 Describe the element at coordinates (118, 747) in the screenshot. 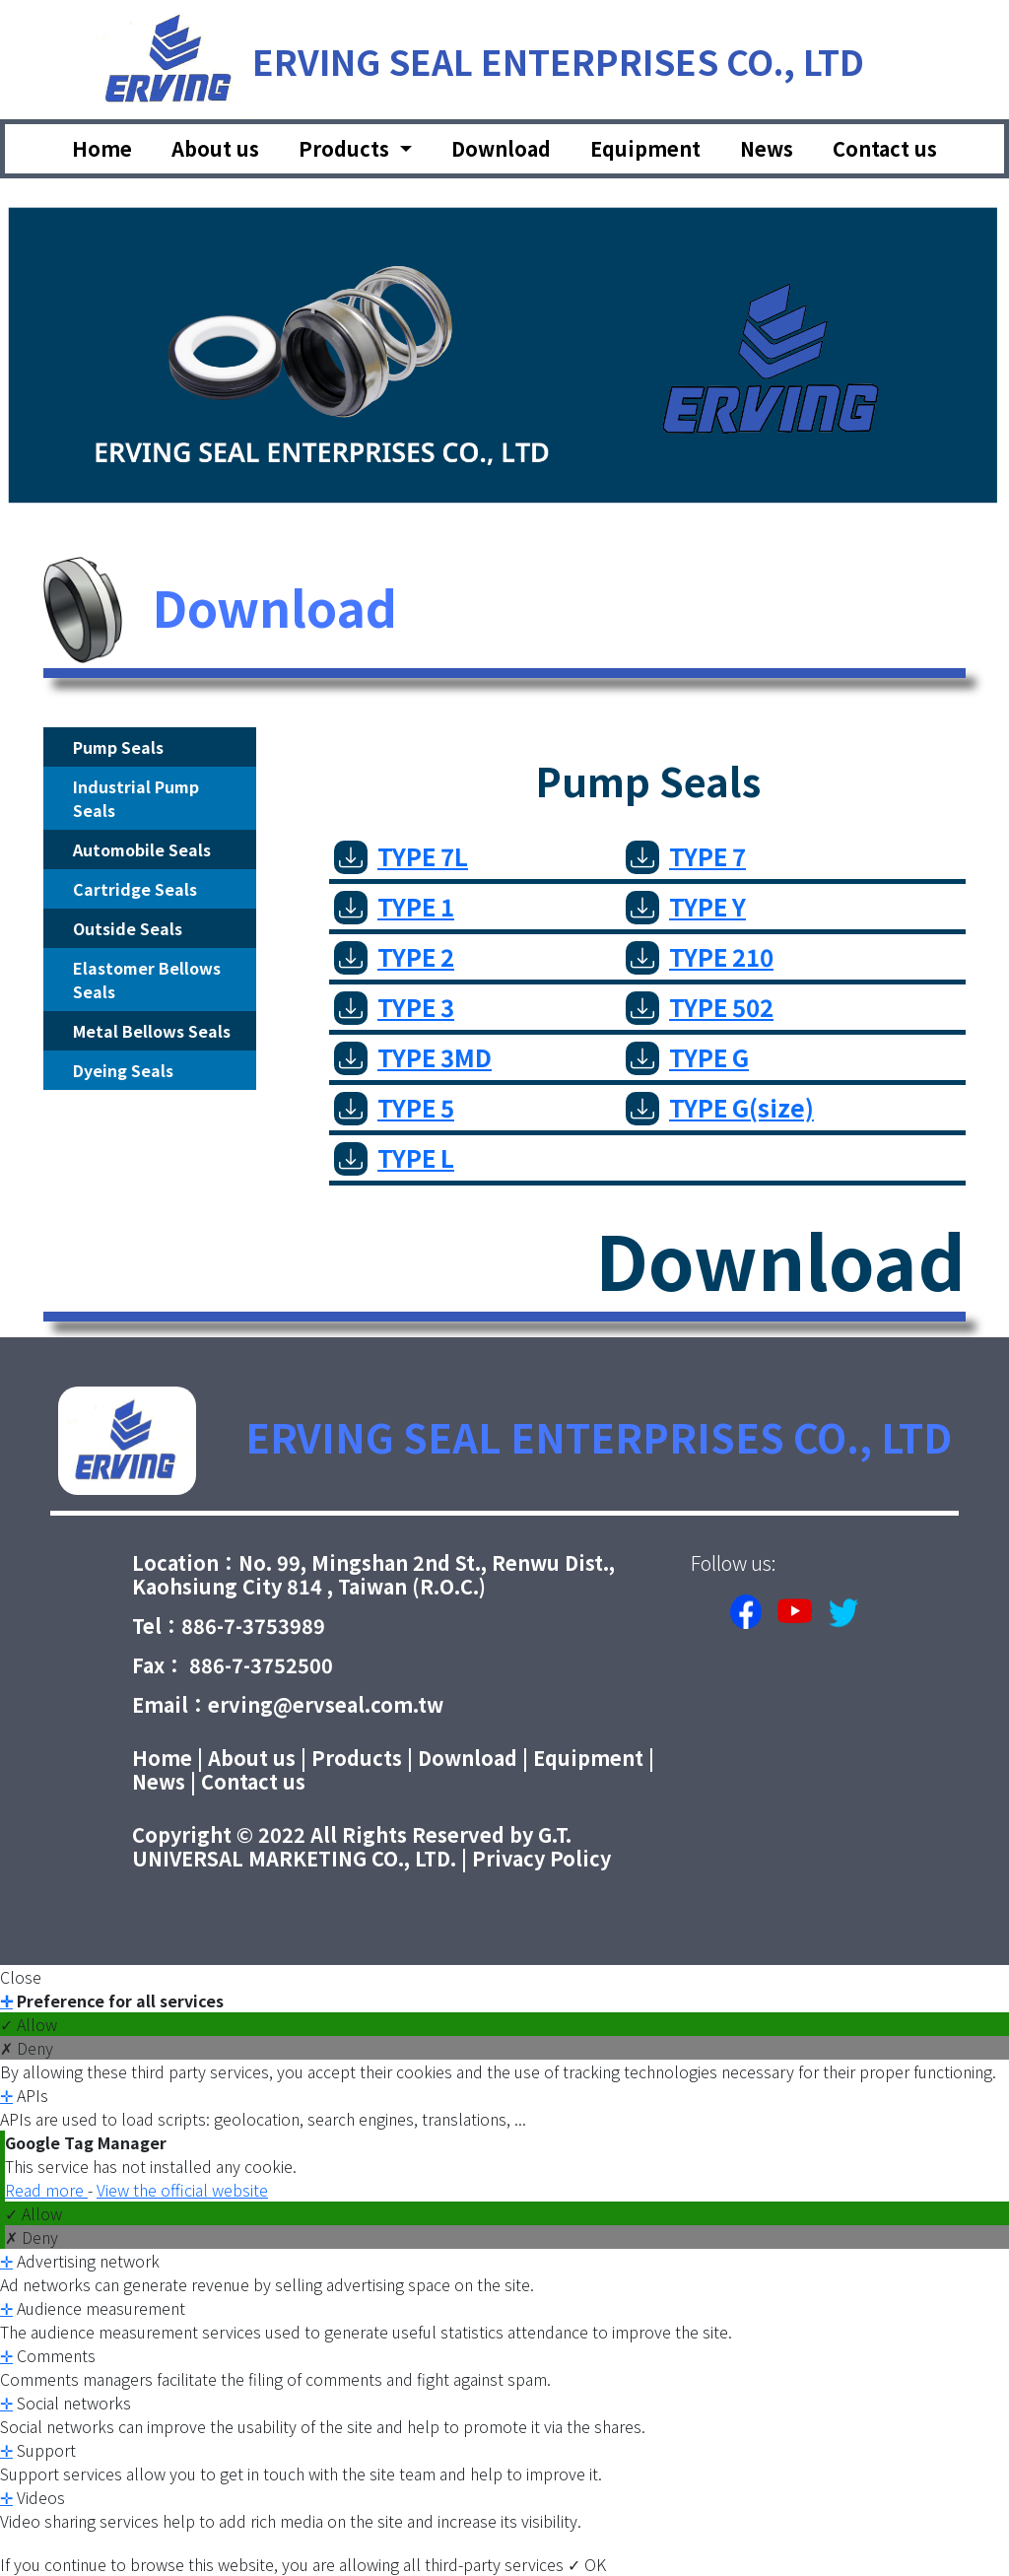

I see `Pump Seals [tab]` at that location.